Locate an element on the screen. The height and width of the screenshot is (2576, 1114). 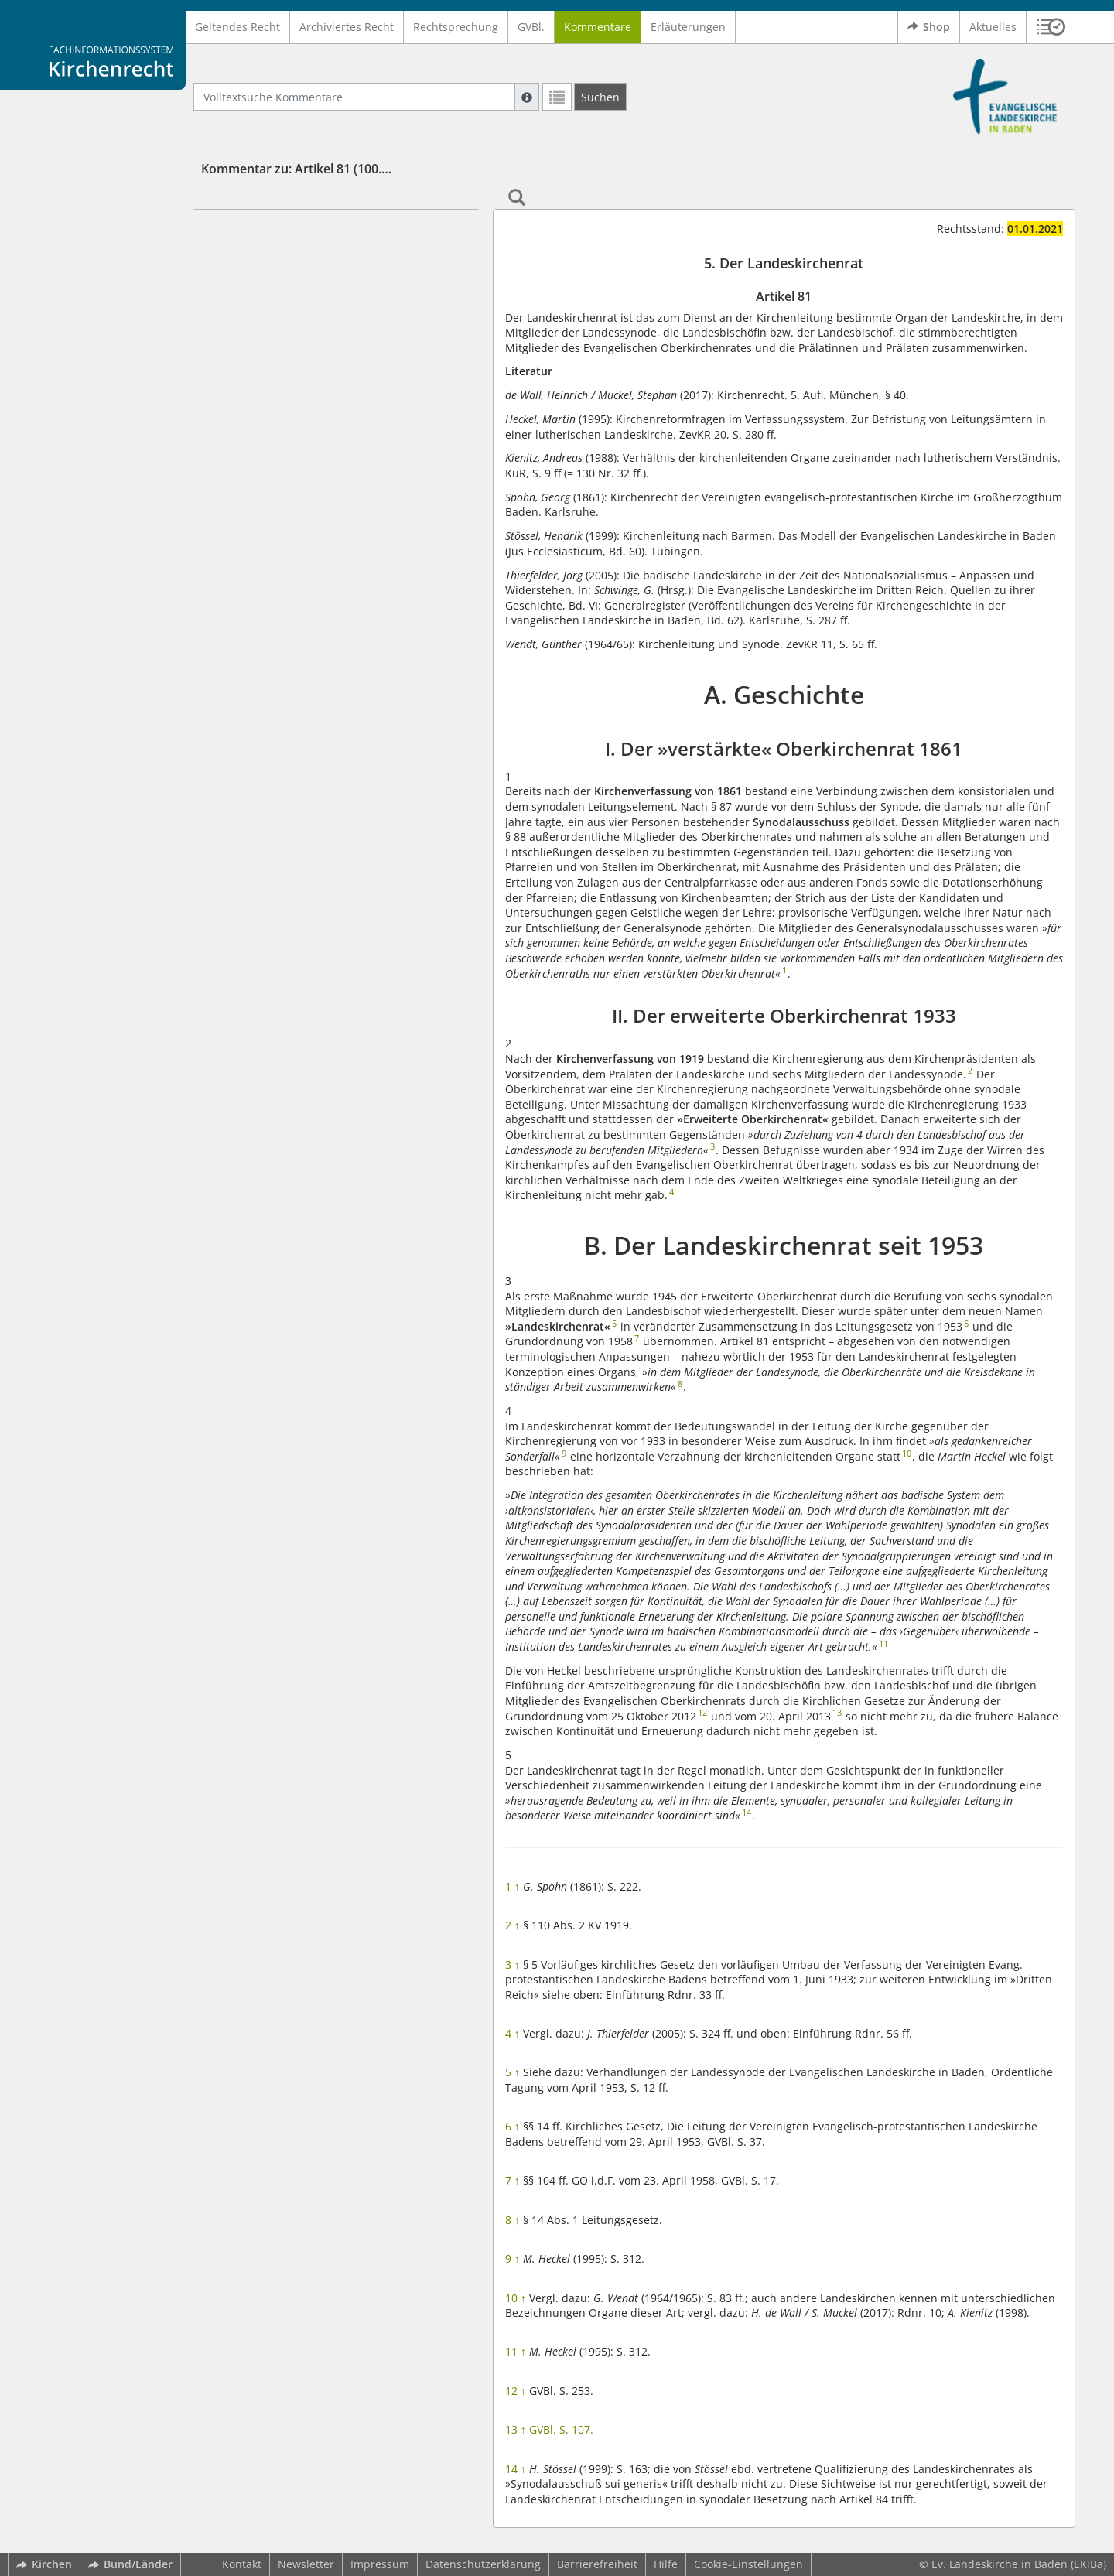
Shop is located at coordinates (928, 27).